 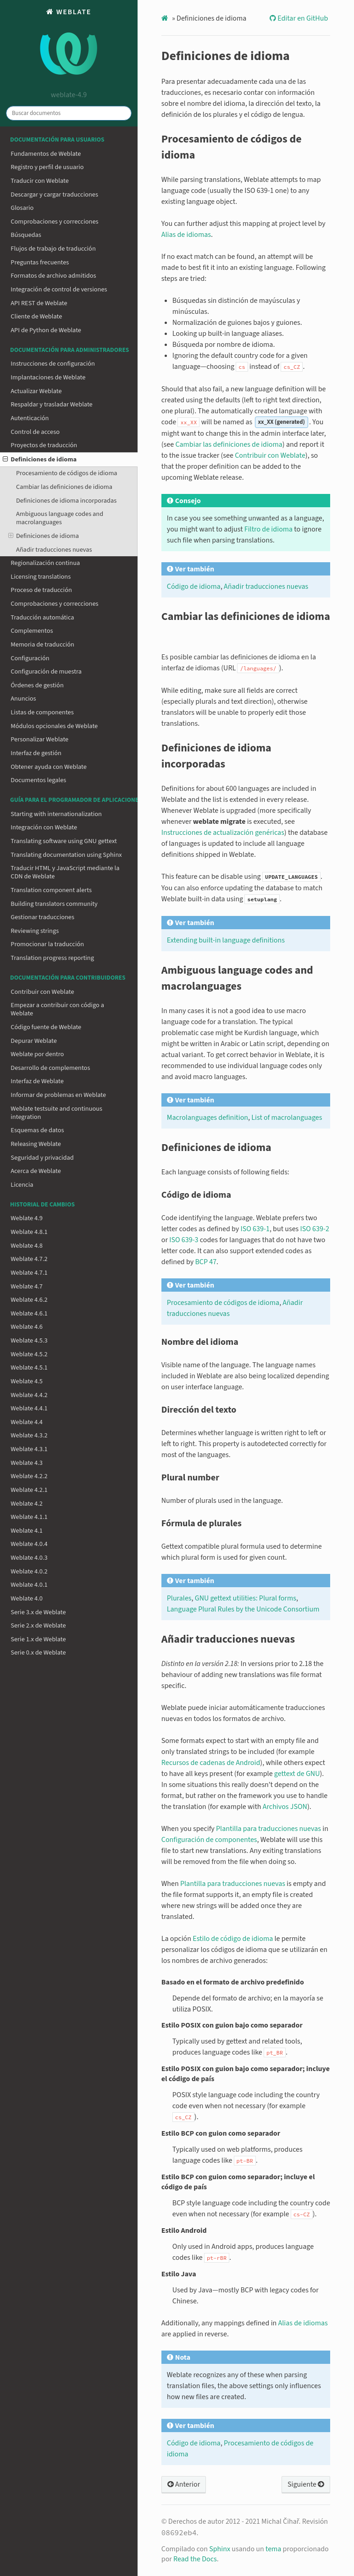 What do you see at coordinates (45, 563) in the screenshot?
I see `Regionalización continua` at bounding box center [45, 563].